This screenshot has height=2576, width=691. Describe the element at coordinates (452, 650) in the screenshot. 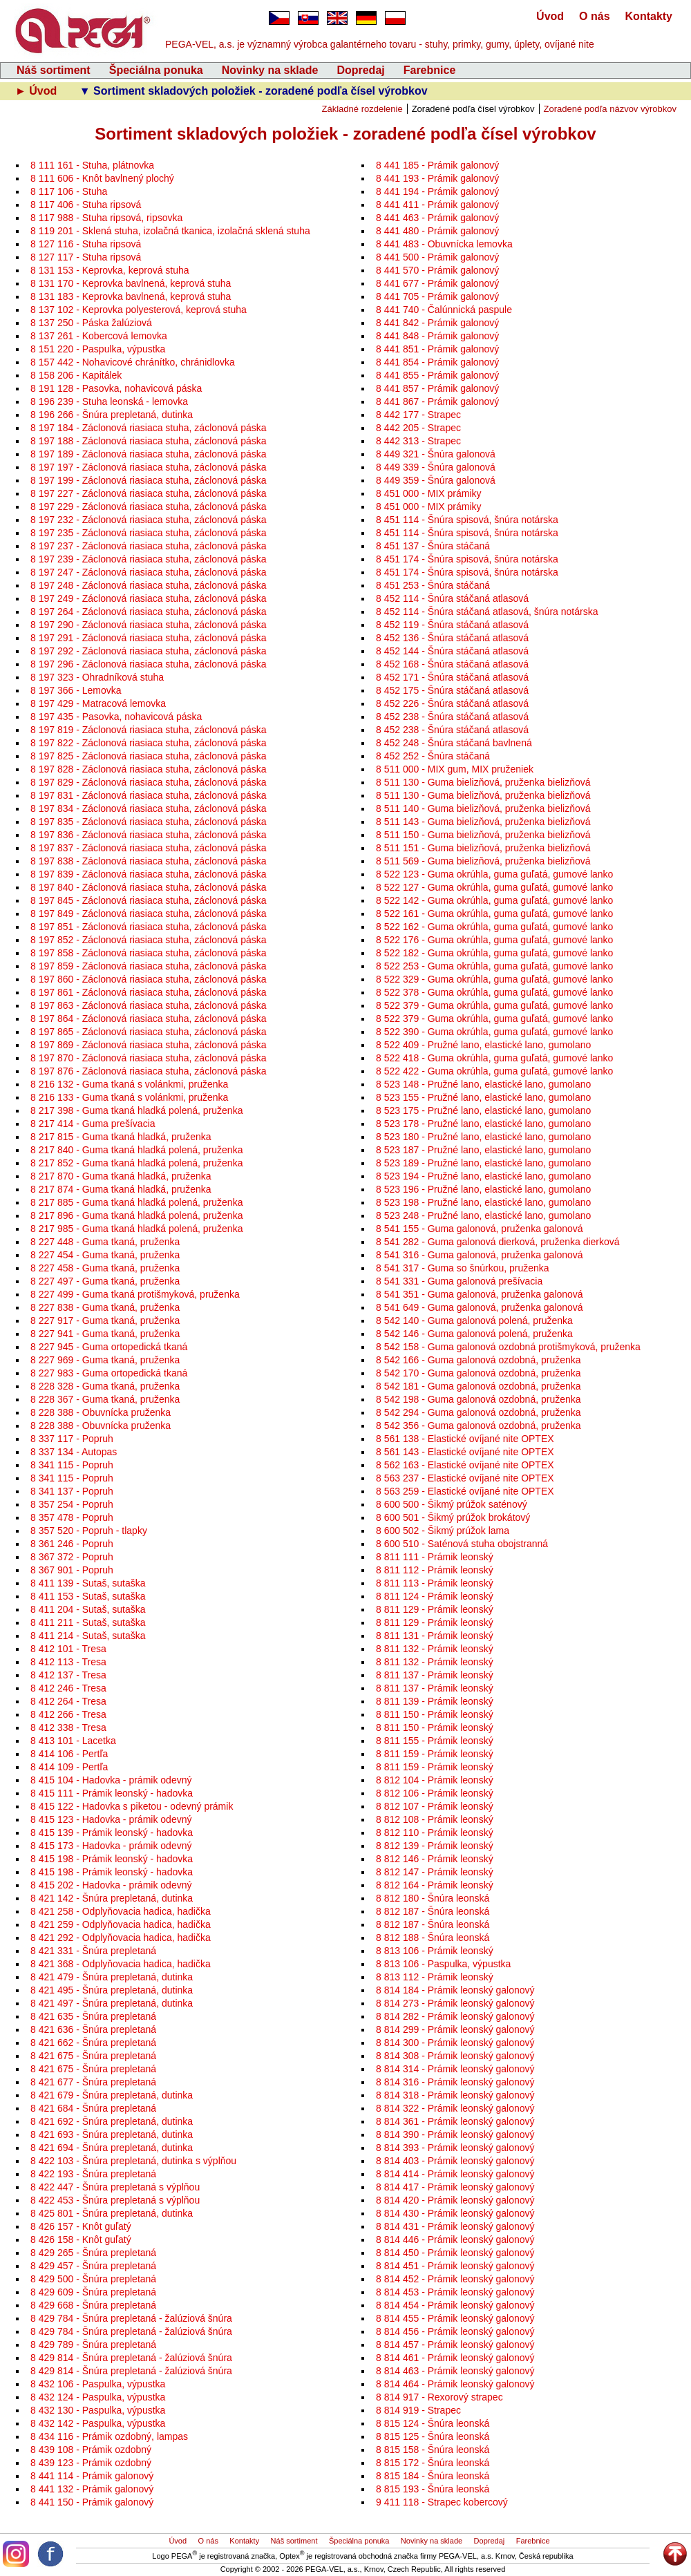

I see `8 452 144 - Šnúra stáčaná atlasová` at that location.